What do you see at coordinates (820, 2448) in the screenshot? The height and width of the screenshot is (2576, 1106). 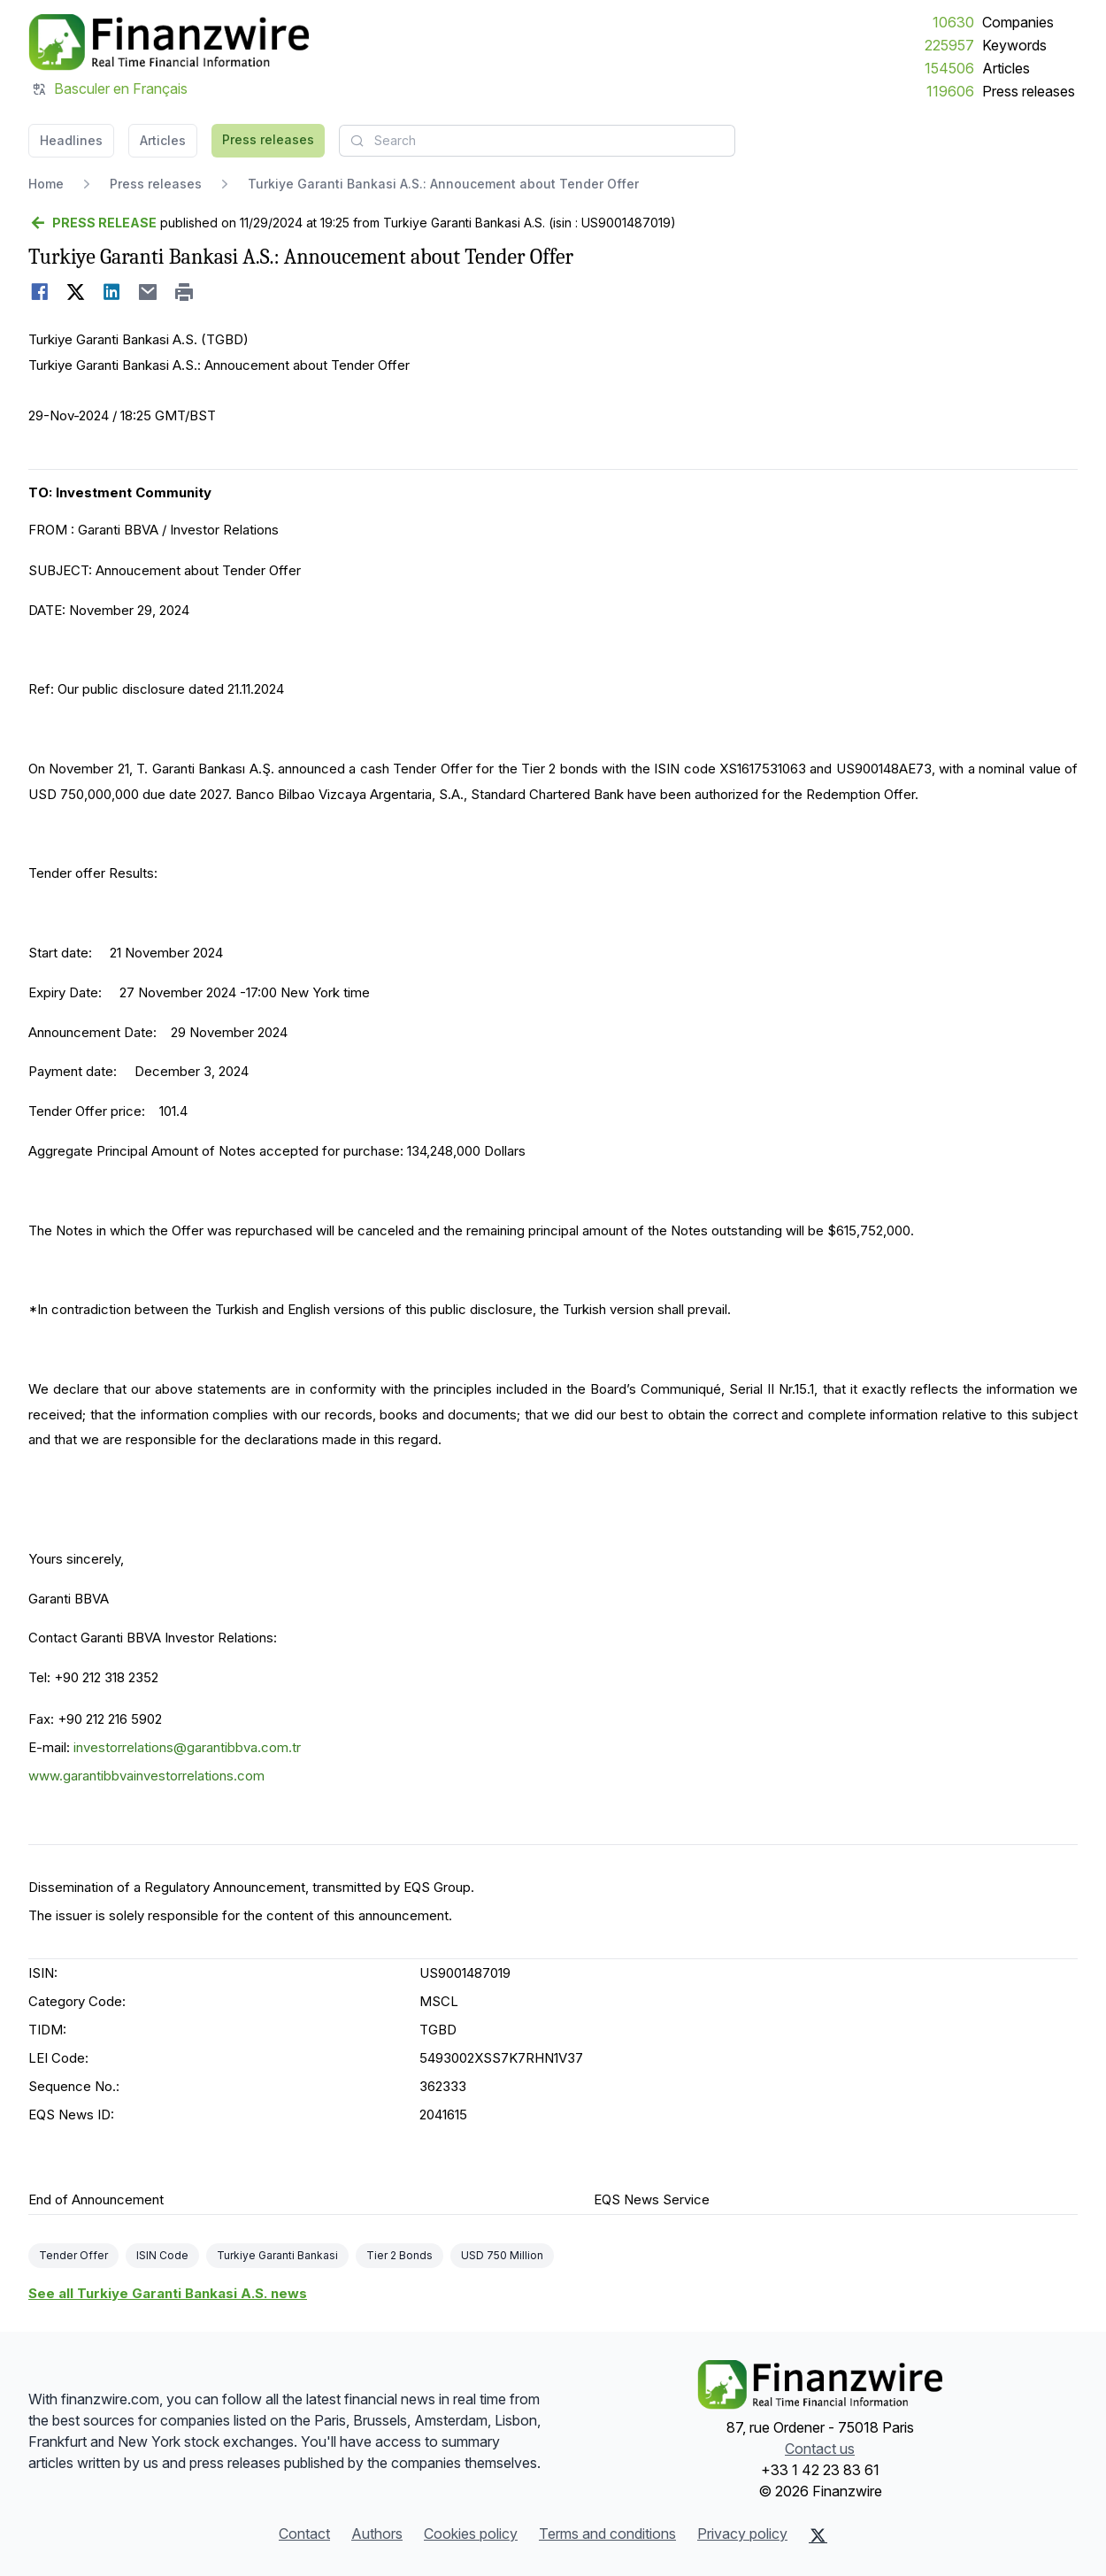 I see `Contact us` at bounding box center [820, 2448].